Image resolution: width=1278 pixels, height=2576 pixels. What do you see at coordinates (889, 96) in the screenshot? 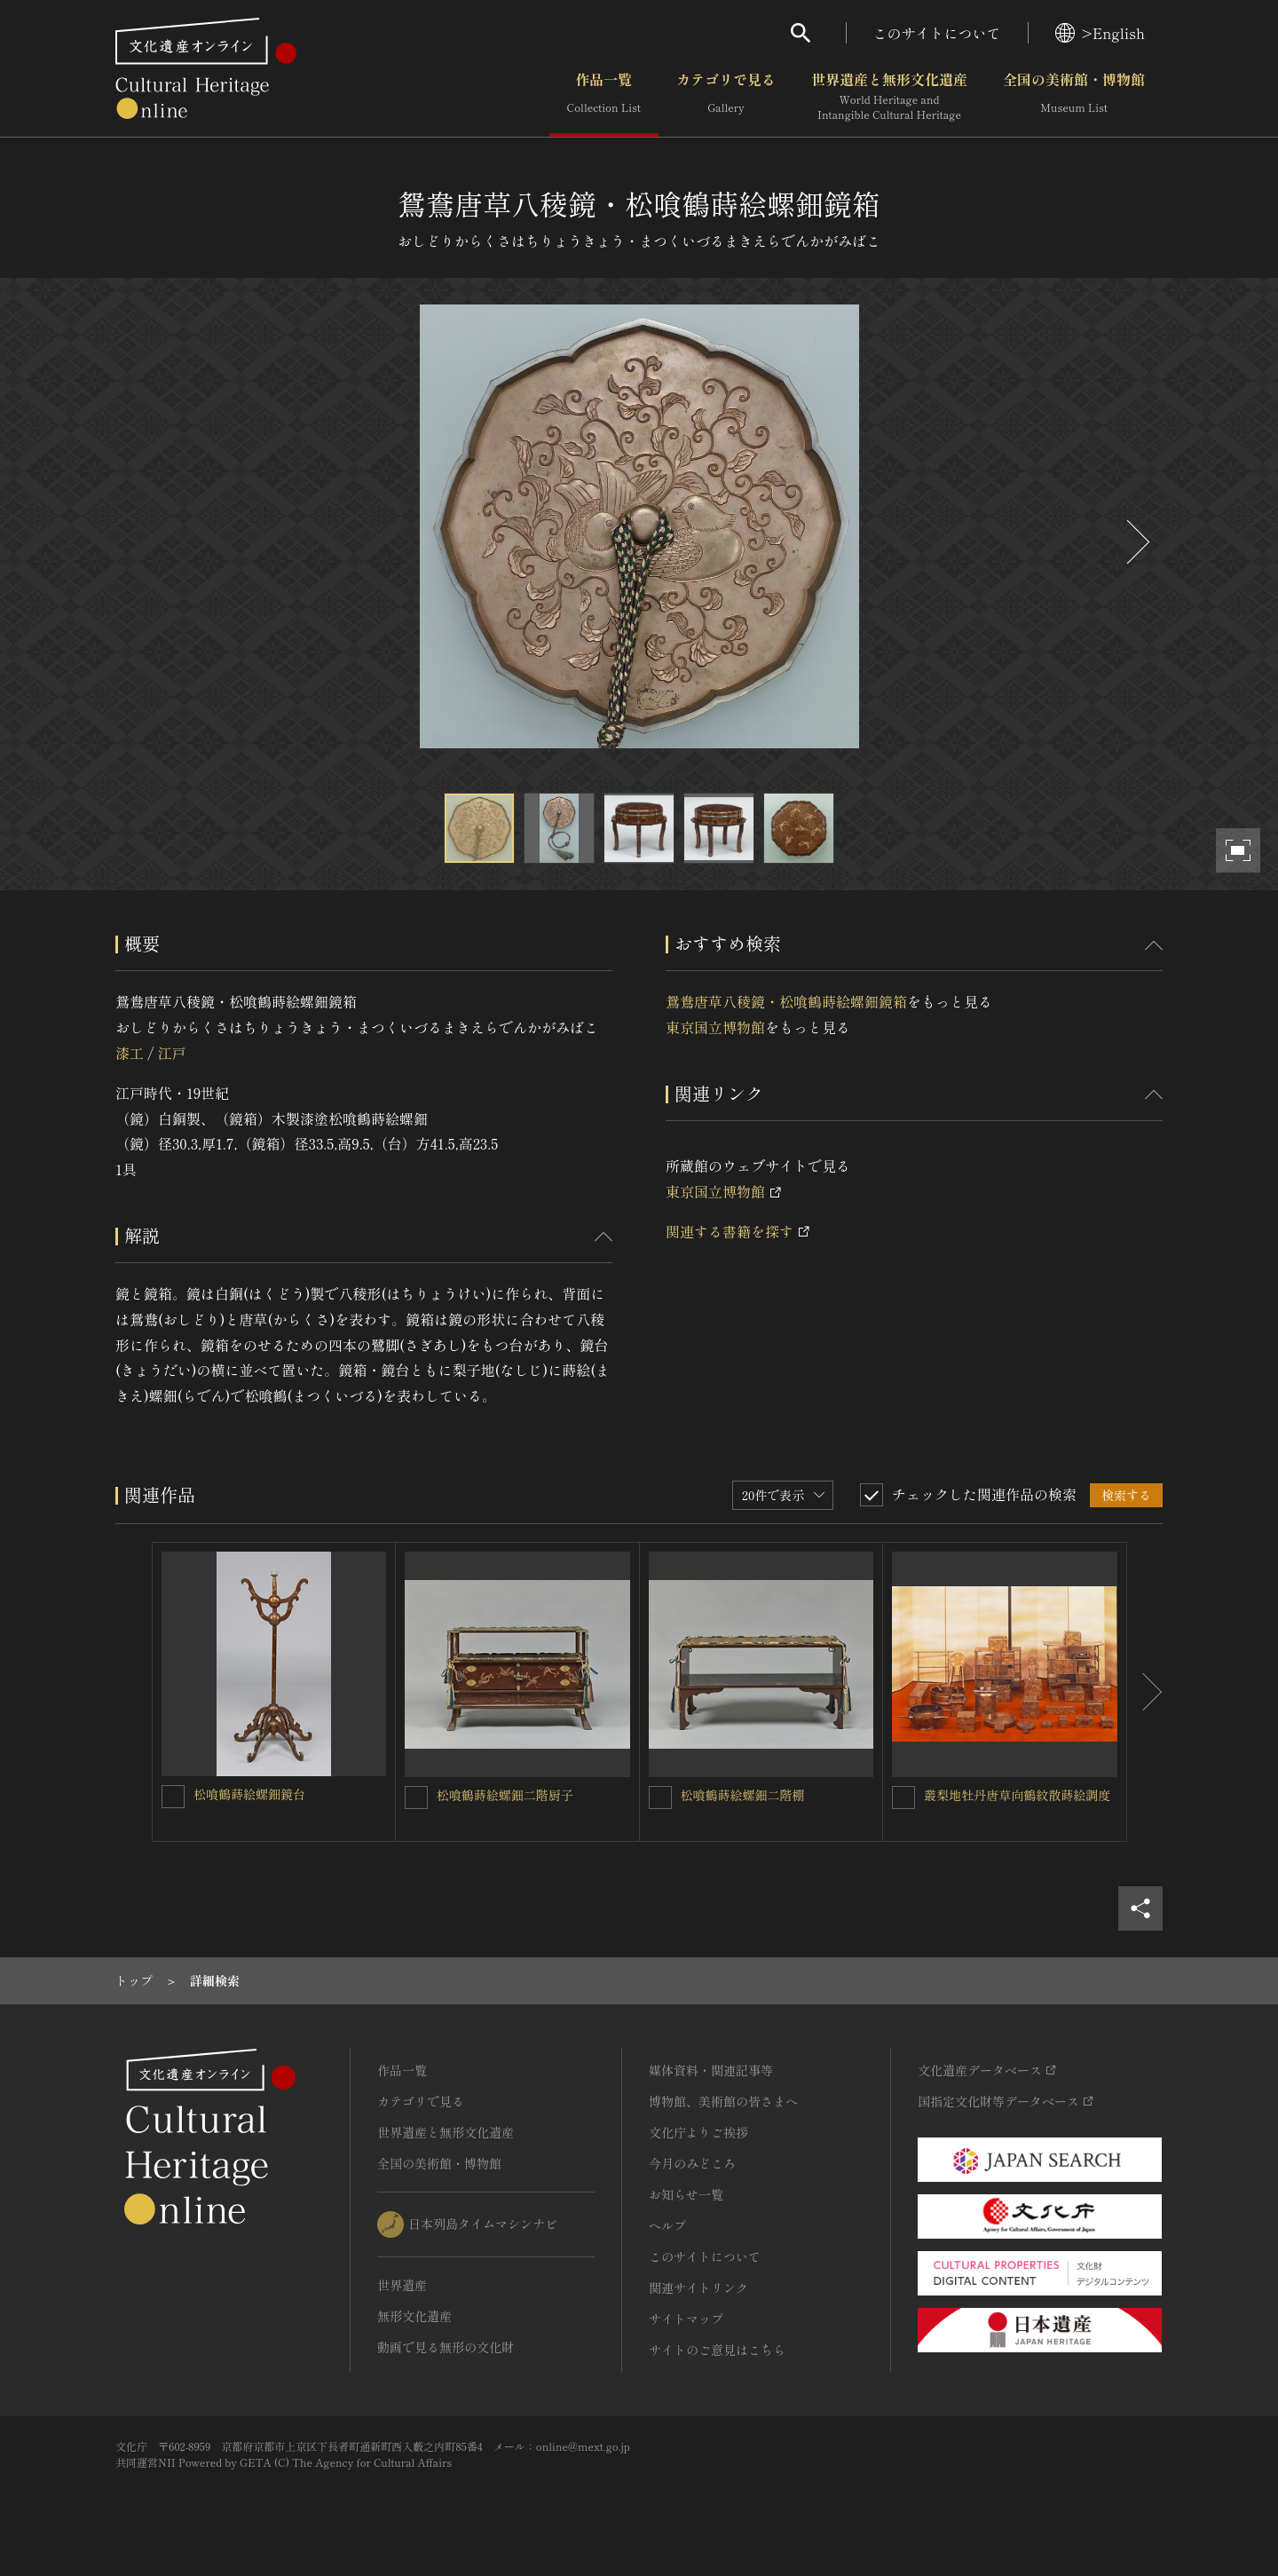
I see `世界遺産と無形文化遺産` at bounding box center [889, 96].